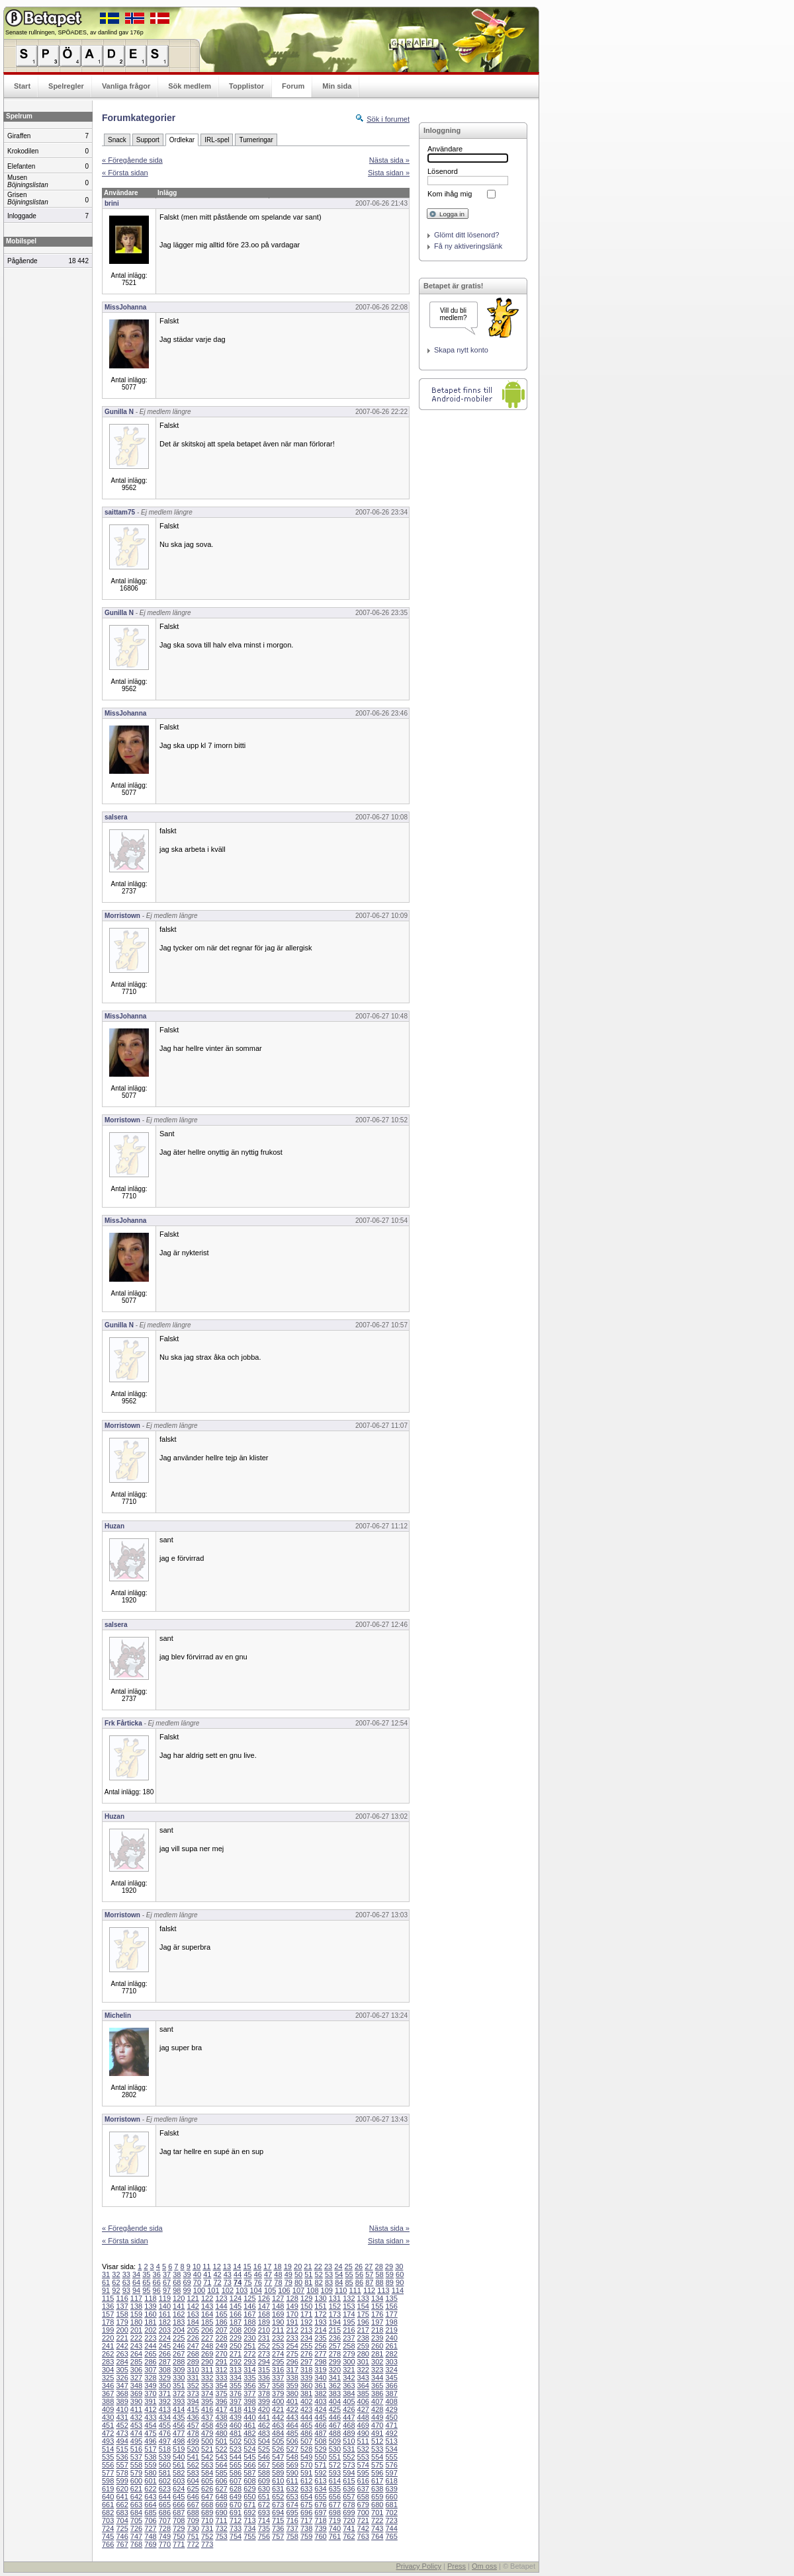  What do you see at coordinates (389, 160) in the screenshot?
I see `Nästa sida »` at bounding box center [389, 160].